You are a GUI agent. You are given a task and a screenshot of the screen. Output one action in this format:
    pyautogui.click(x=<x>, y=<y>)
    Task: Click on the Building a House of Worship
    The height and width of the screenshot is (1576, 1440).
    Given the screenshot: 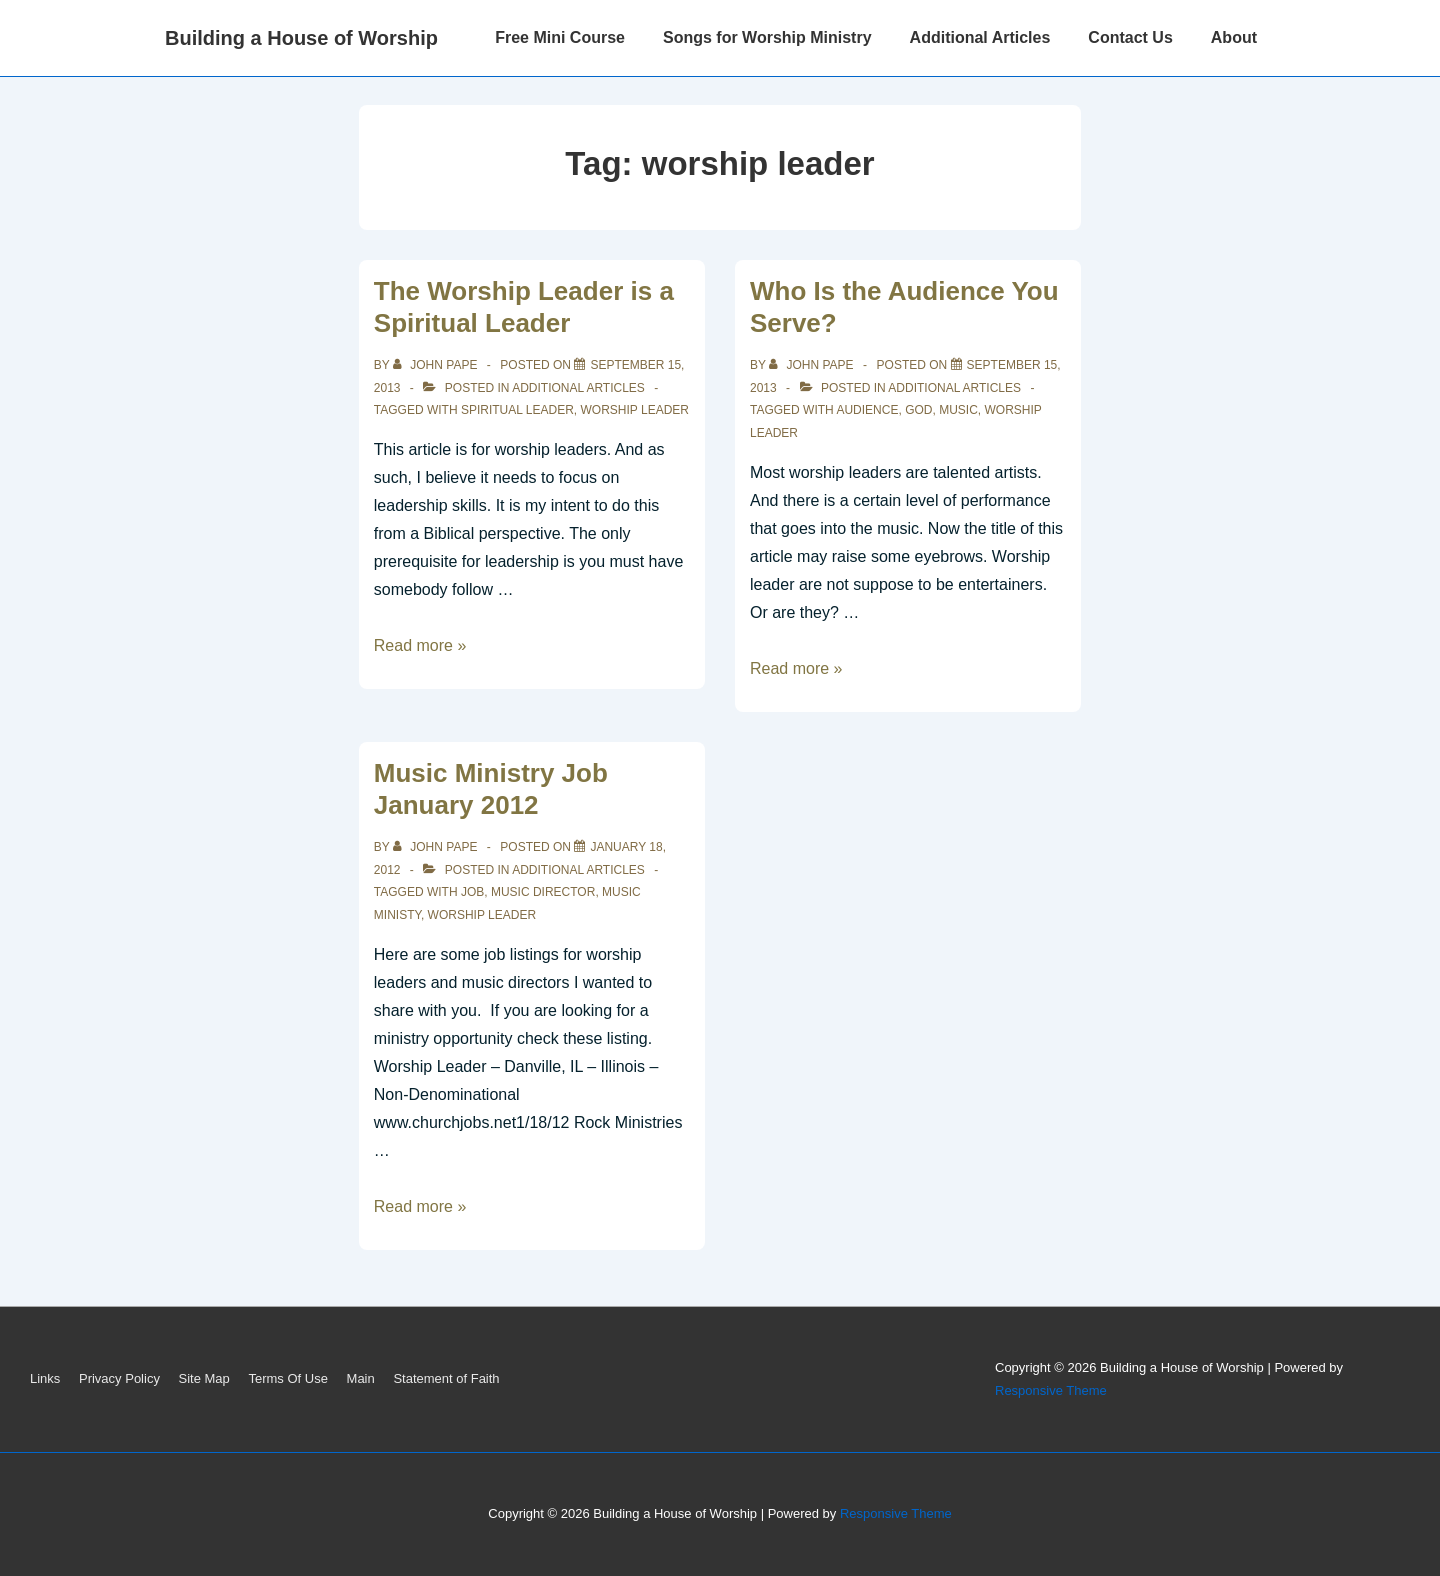 What is the action you would take?
    pyautogui.click(x=301, y=38)
    